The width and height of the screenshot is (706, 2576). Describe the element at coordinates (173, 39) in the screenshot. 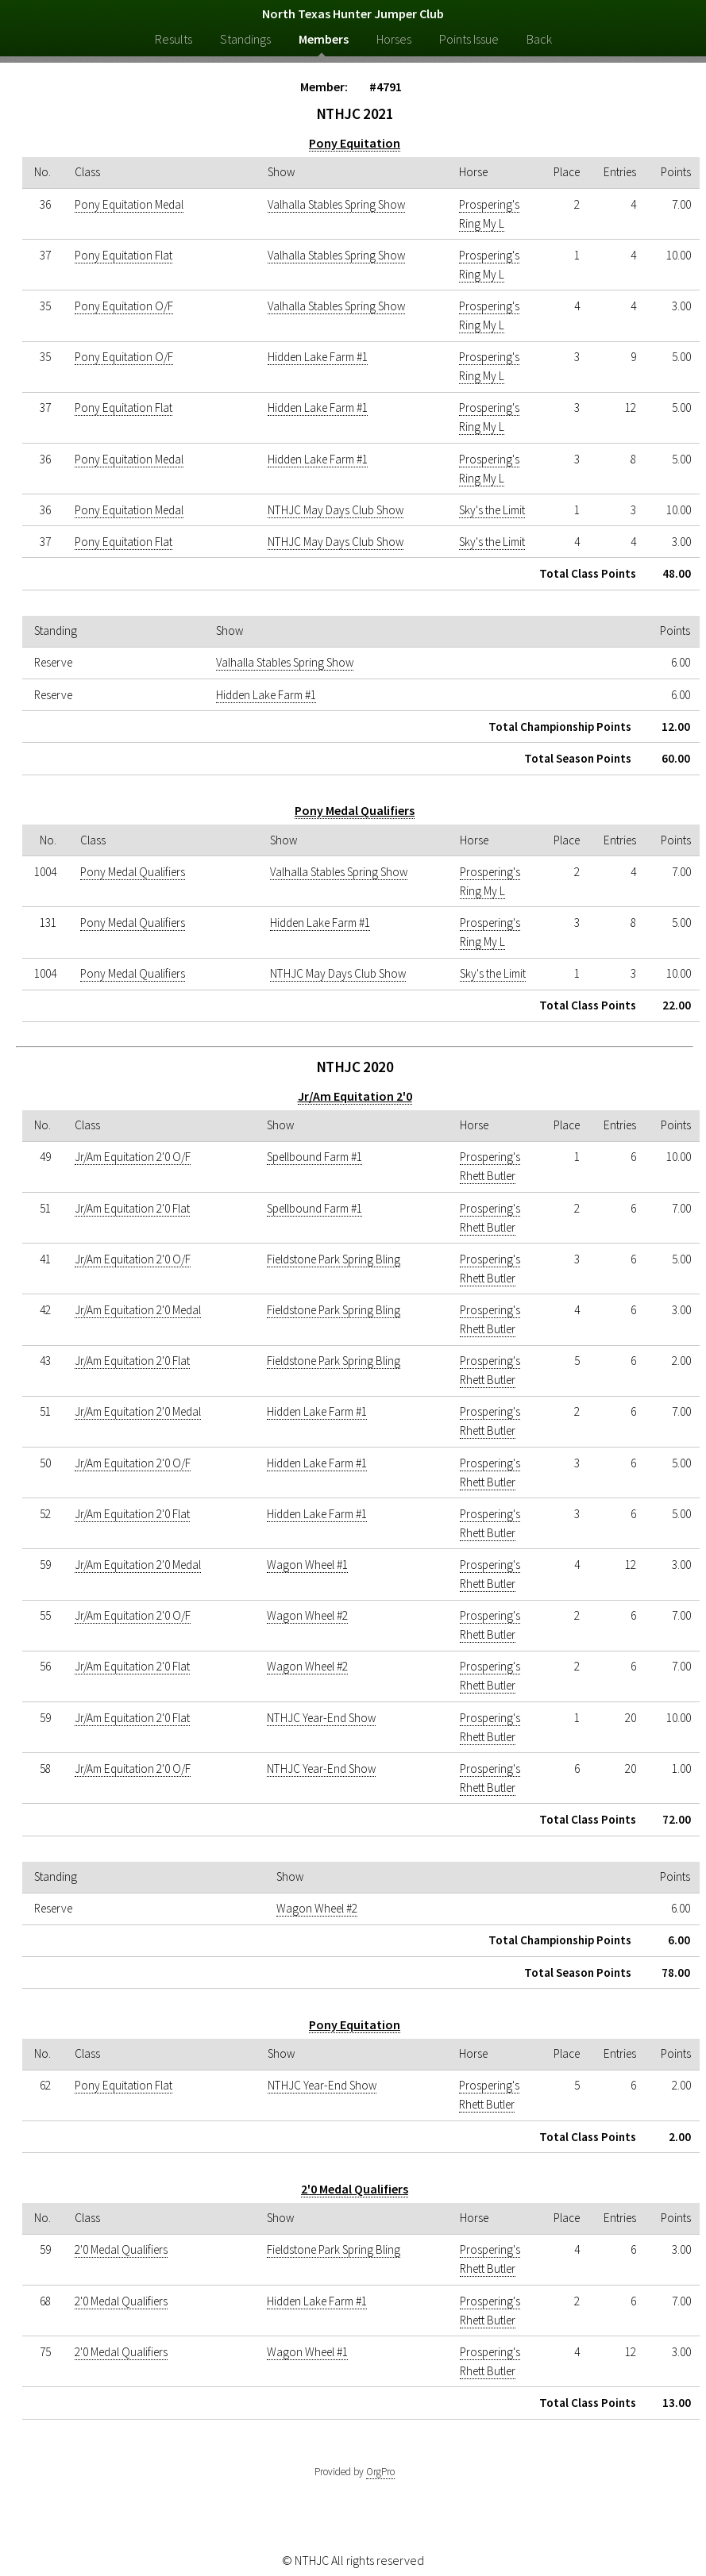

I see `Results` at that location.